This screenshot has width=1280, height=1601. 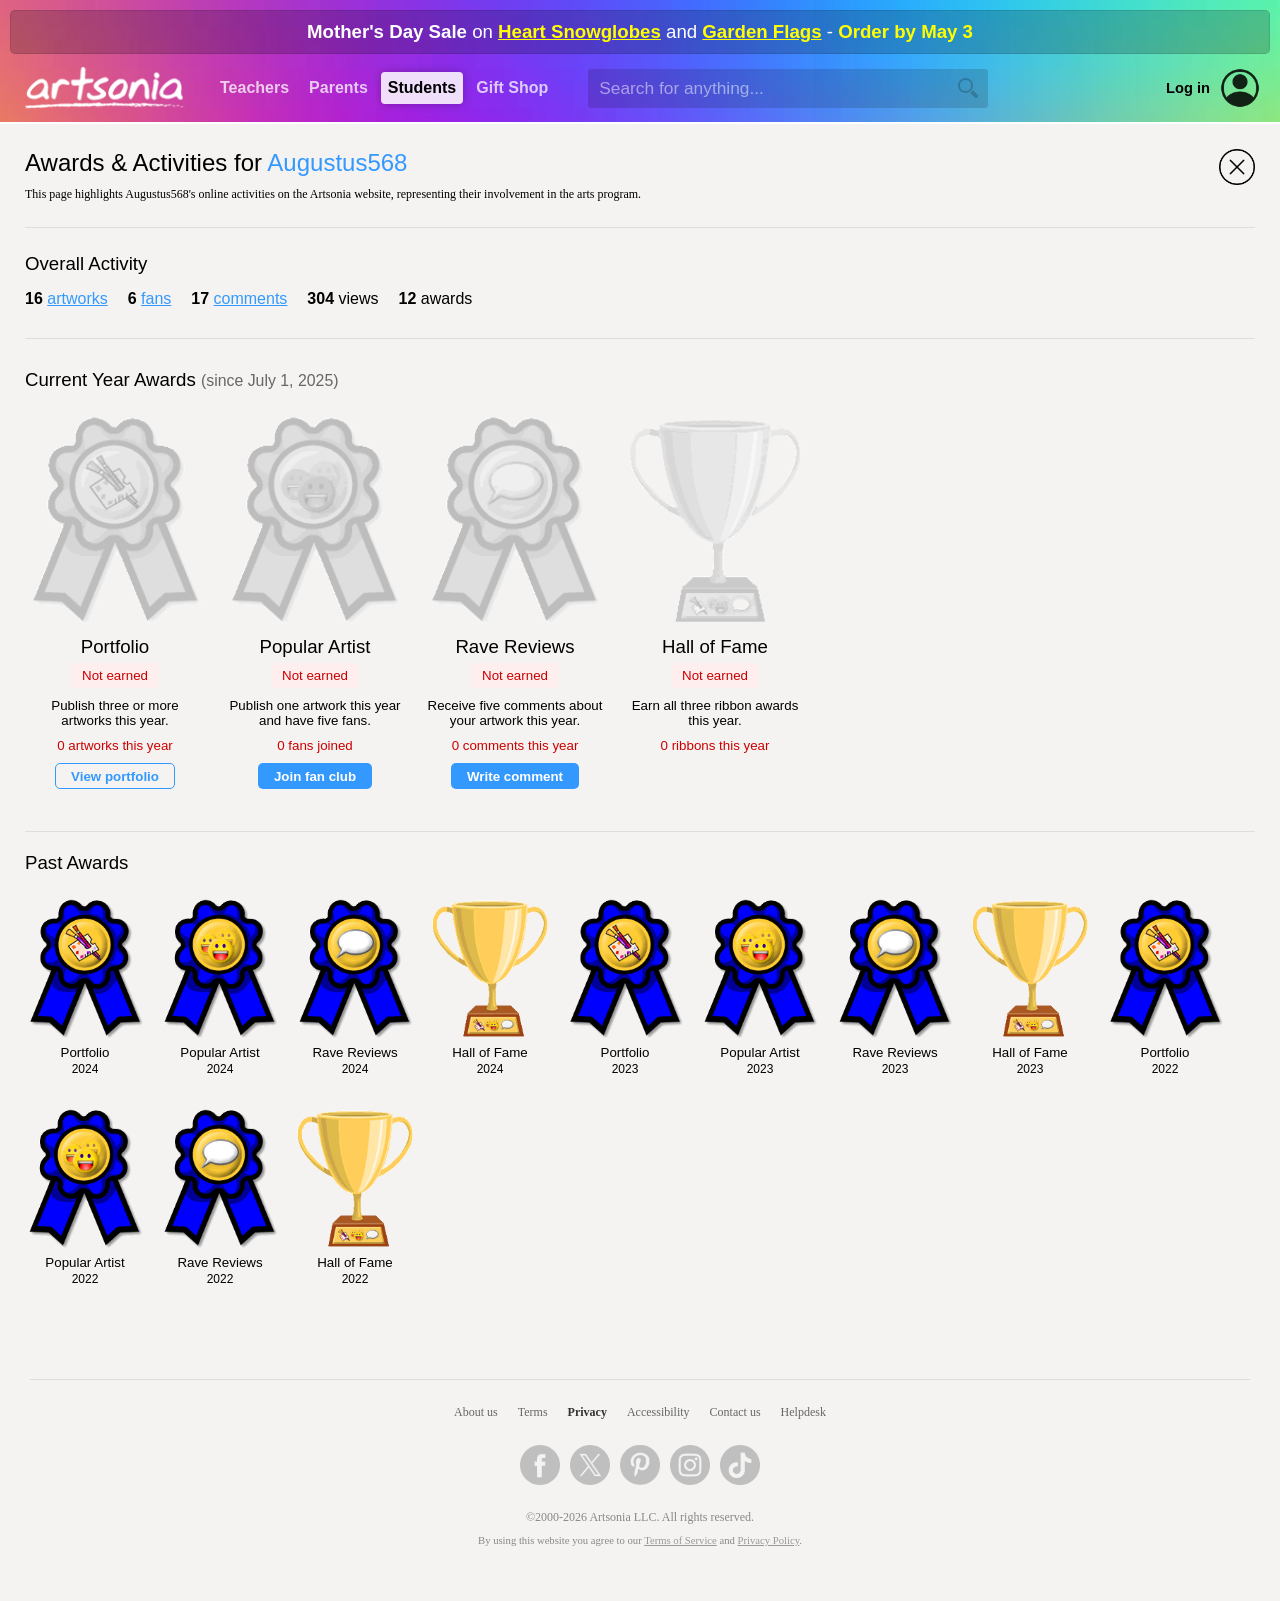 What do you see at coordinates (422, 87) in the screenshot?
I see `Students` at bounding box center [422, 87].